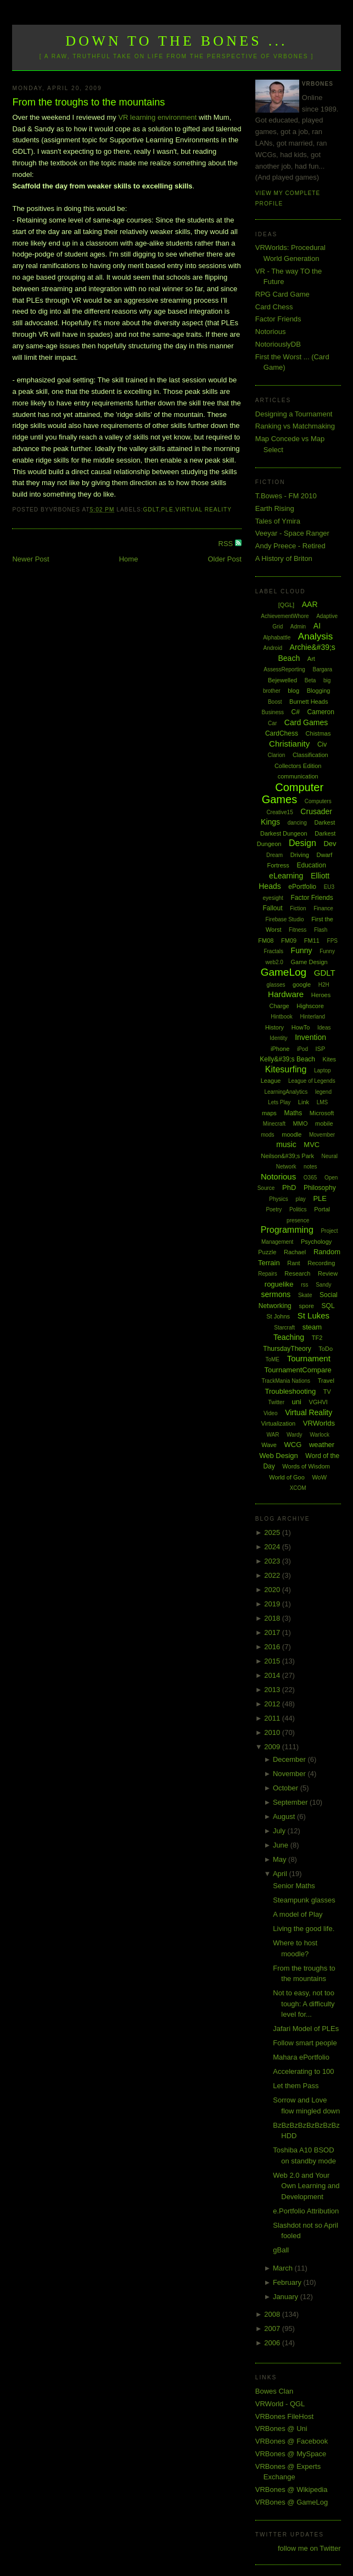 This screenshot has height=2576, width=353. What do you see at coordinates (321, 1444) in the screenshot?
I see `weather` at bounding box center [321, 1444].